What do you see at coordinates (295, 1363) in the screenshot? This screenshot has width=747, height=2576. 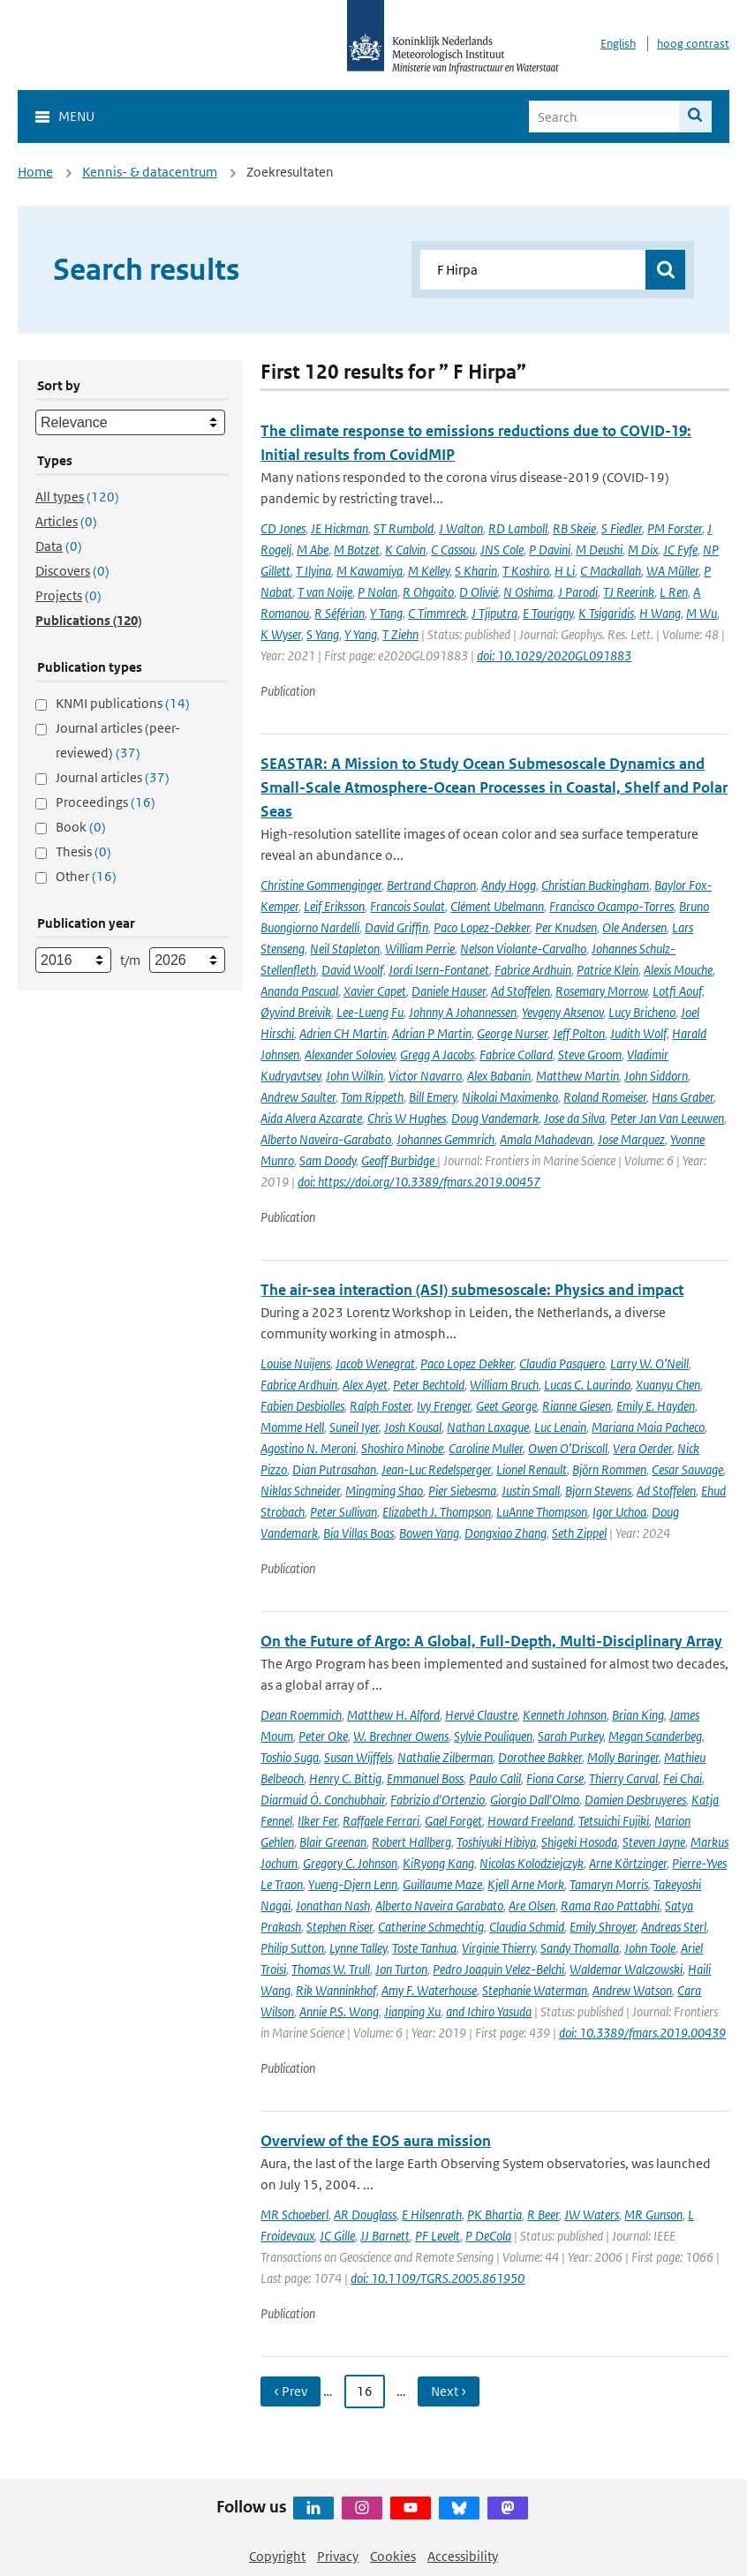 I see `Louise Nuijens` at bounding box center [295, 1363].